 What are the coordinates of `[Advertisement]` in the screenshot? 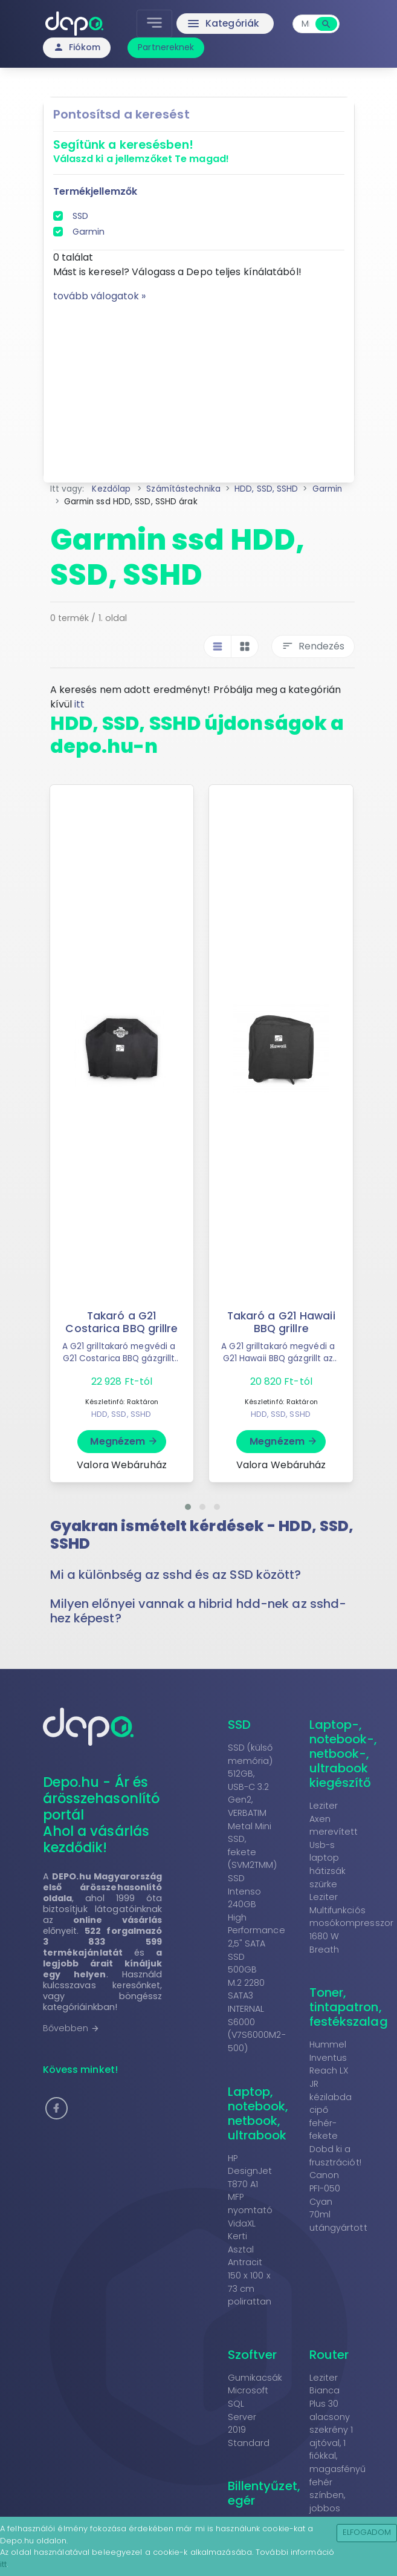 It's located at (198, 388).